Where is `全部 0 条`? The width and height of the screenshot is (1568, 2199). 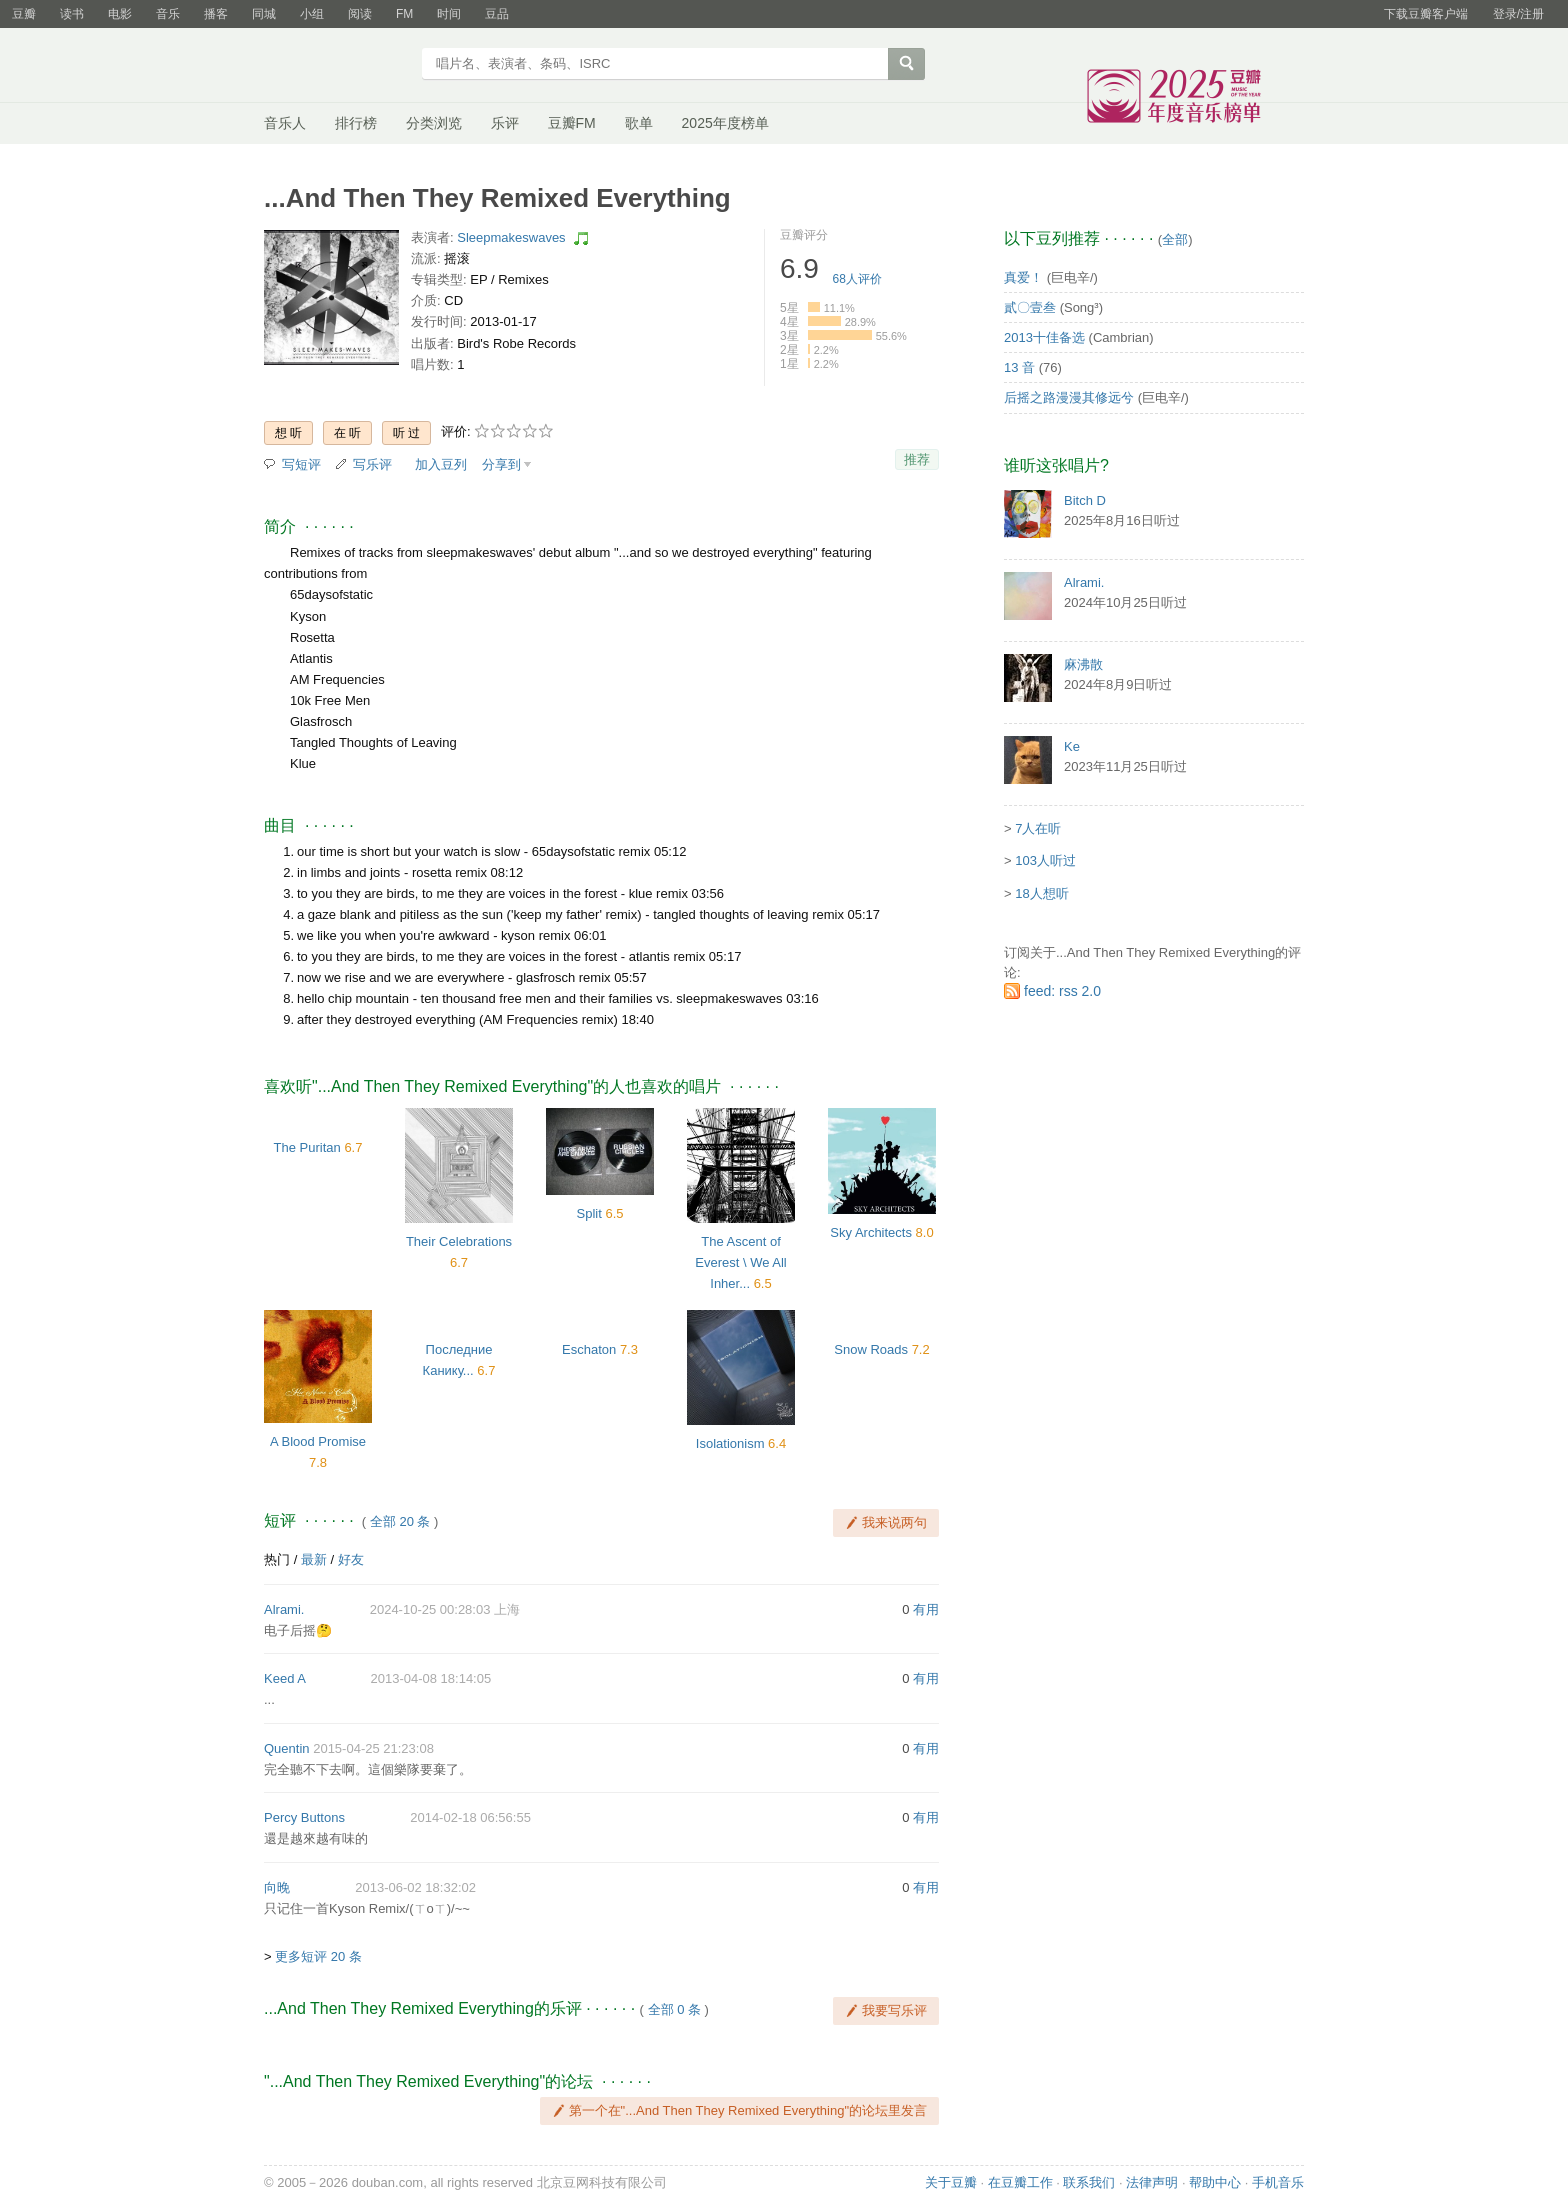 全部 0 条 is located at coordinates (674, 2009).